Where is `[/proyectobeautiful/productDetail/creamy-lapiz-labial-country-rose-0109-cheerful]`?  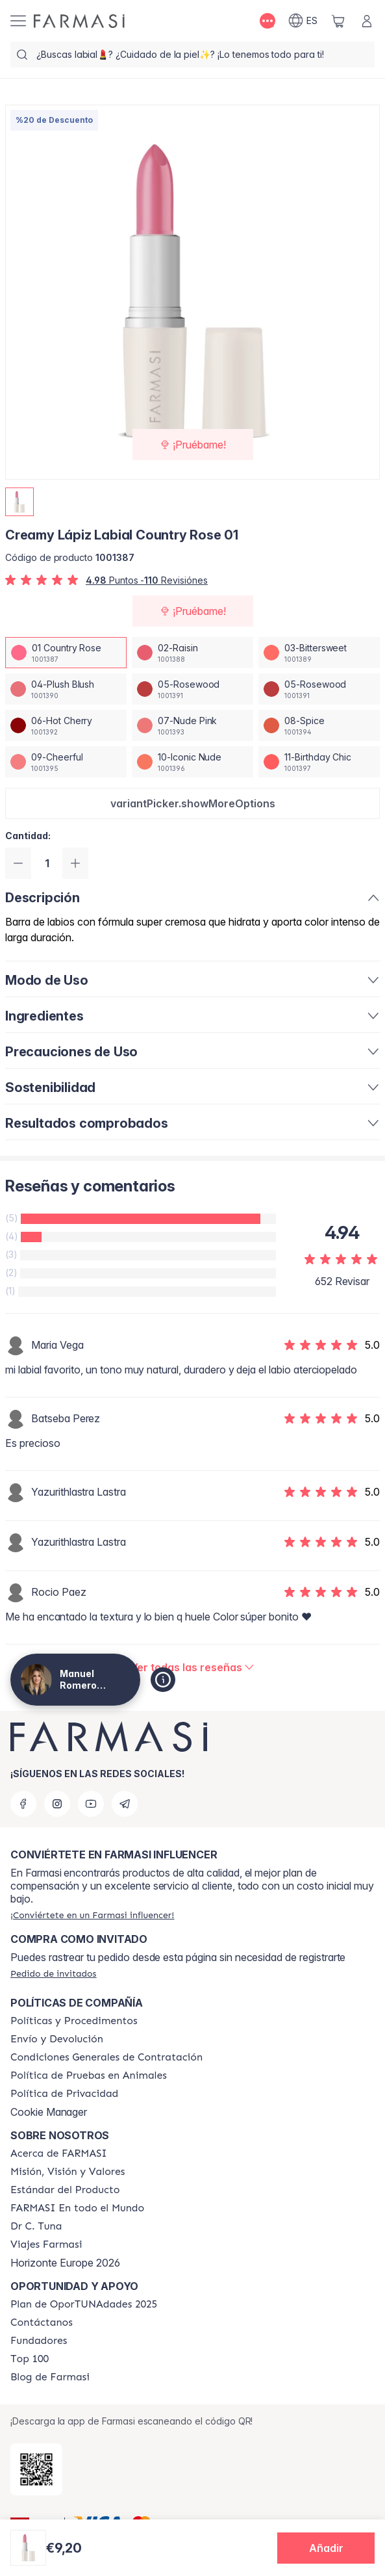 [/proyectobeautiful/productDetail/creamy-lapiz-labial-country-rose-0109-cheerful] is located at coordinates (66, 761).